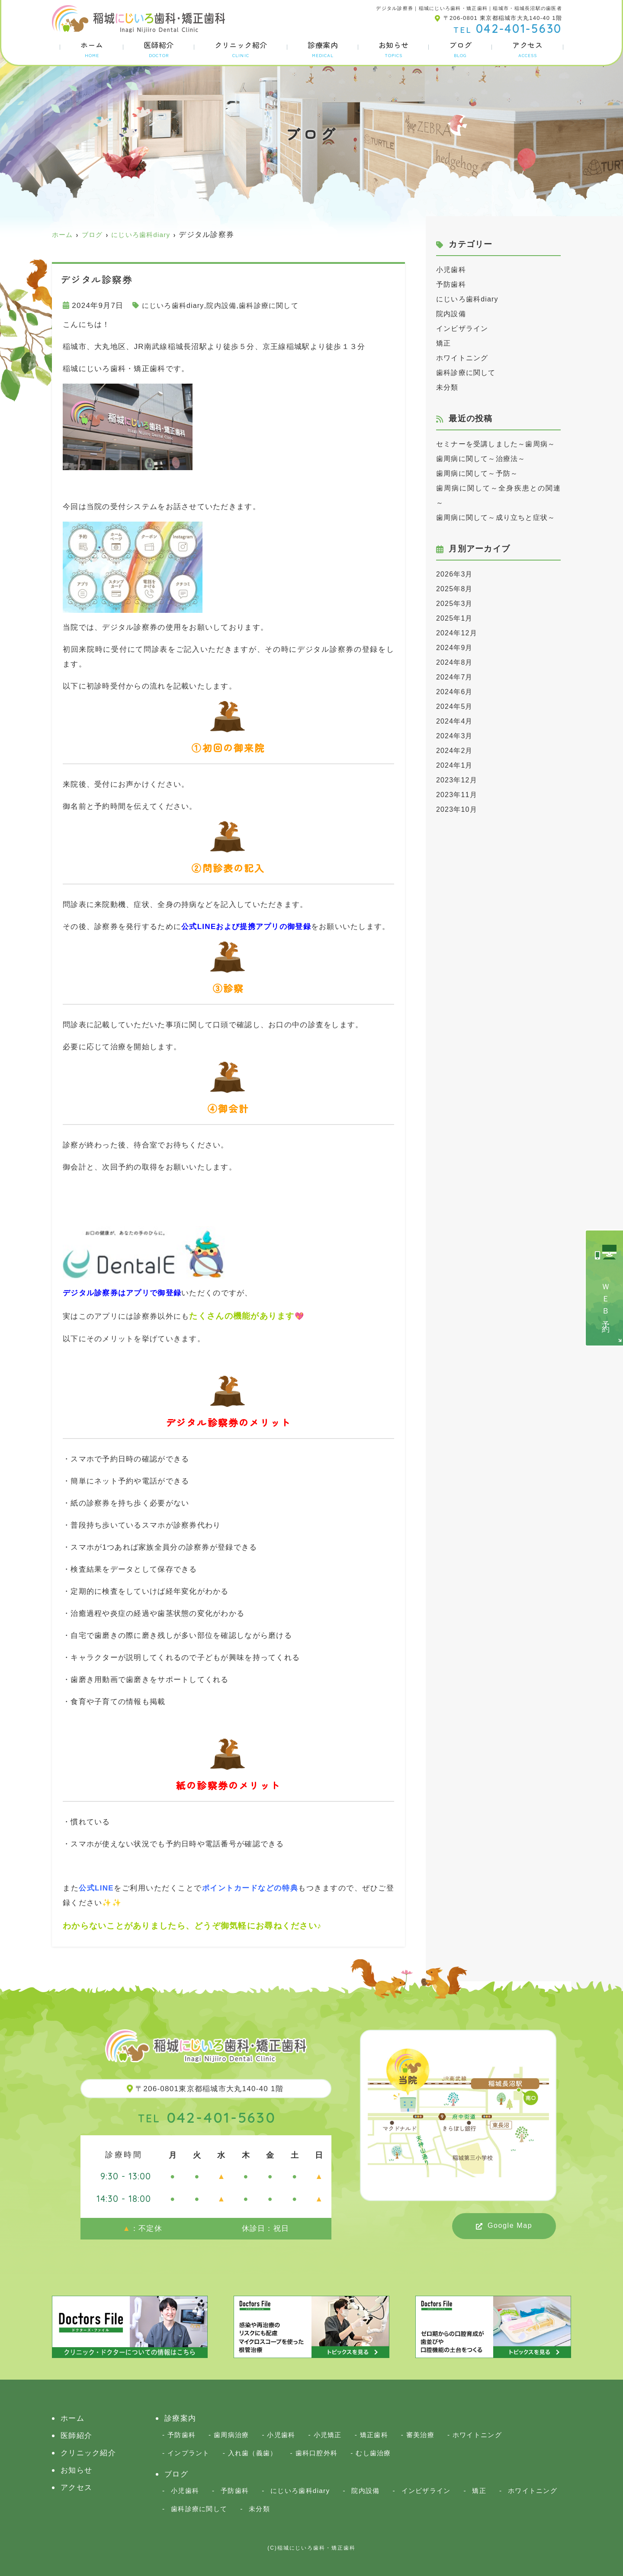  What do you see at coordinates (455, 603) in the screenshot?
I see `2026年3月` at bounding box center [455, 603].